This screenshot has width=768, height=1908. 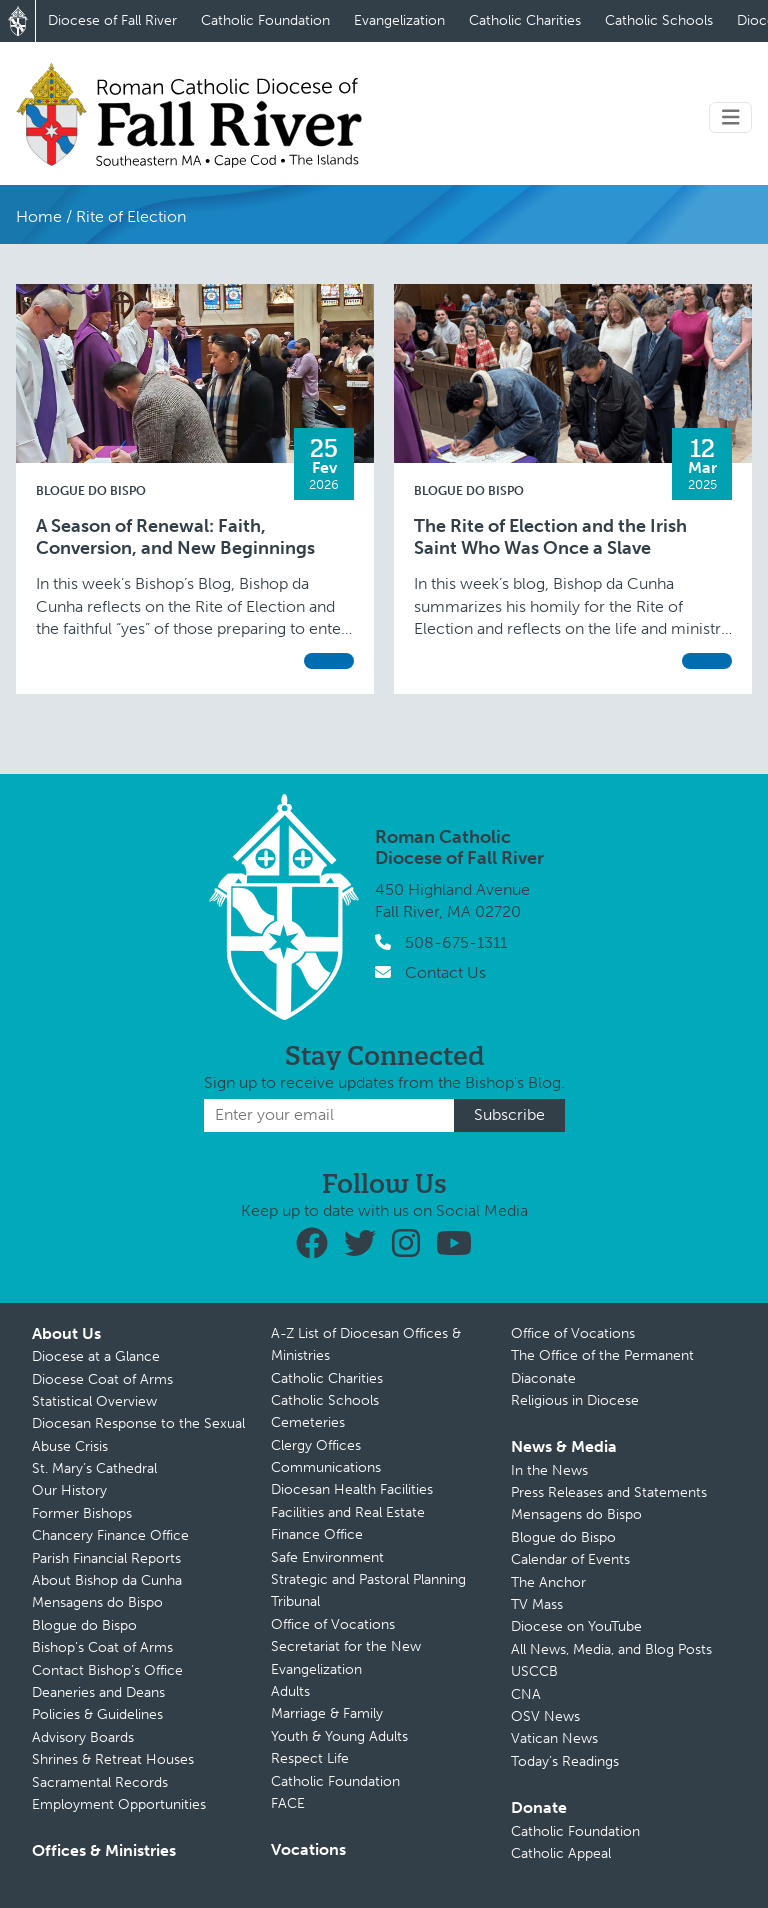 I want to click on Sacramental Records, so click(x=100, y=1782).